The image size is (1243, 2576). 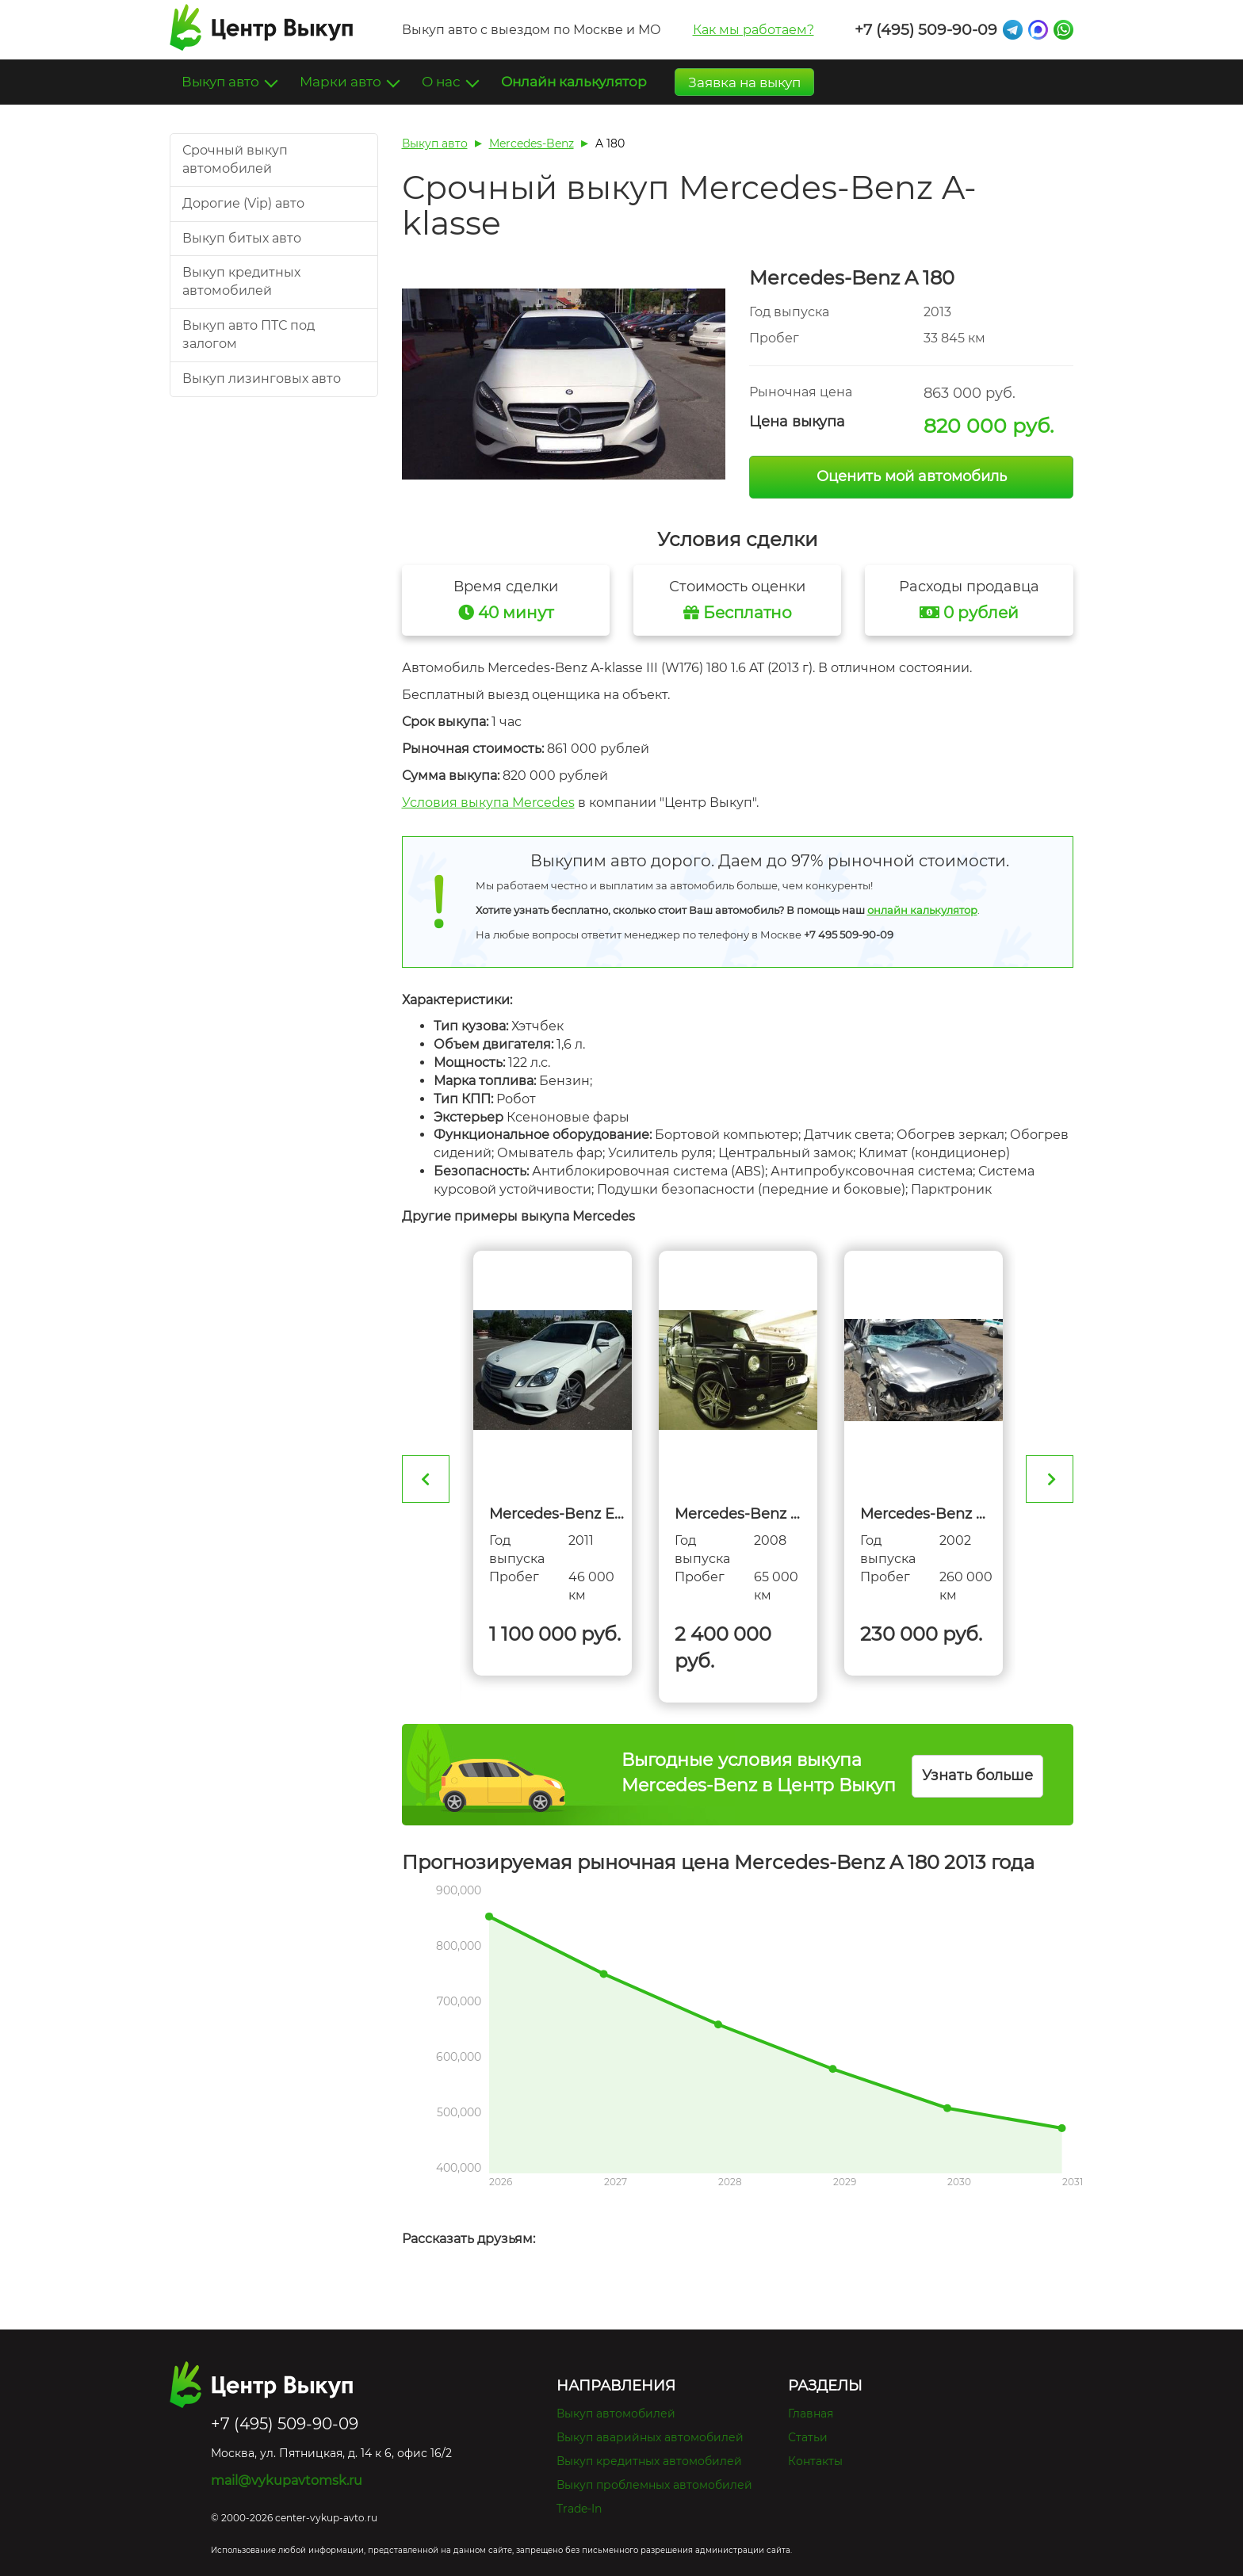 What do you see at coordinates (615, 2413) in the screenshot?
I see `Выкуп автомобилей` at bounding box center [615, 2413].